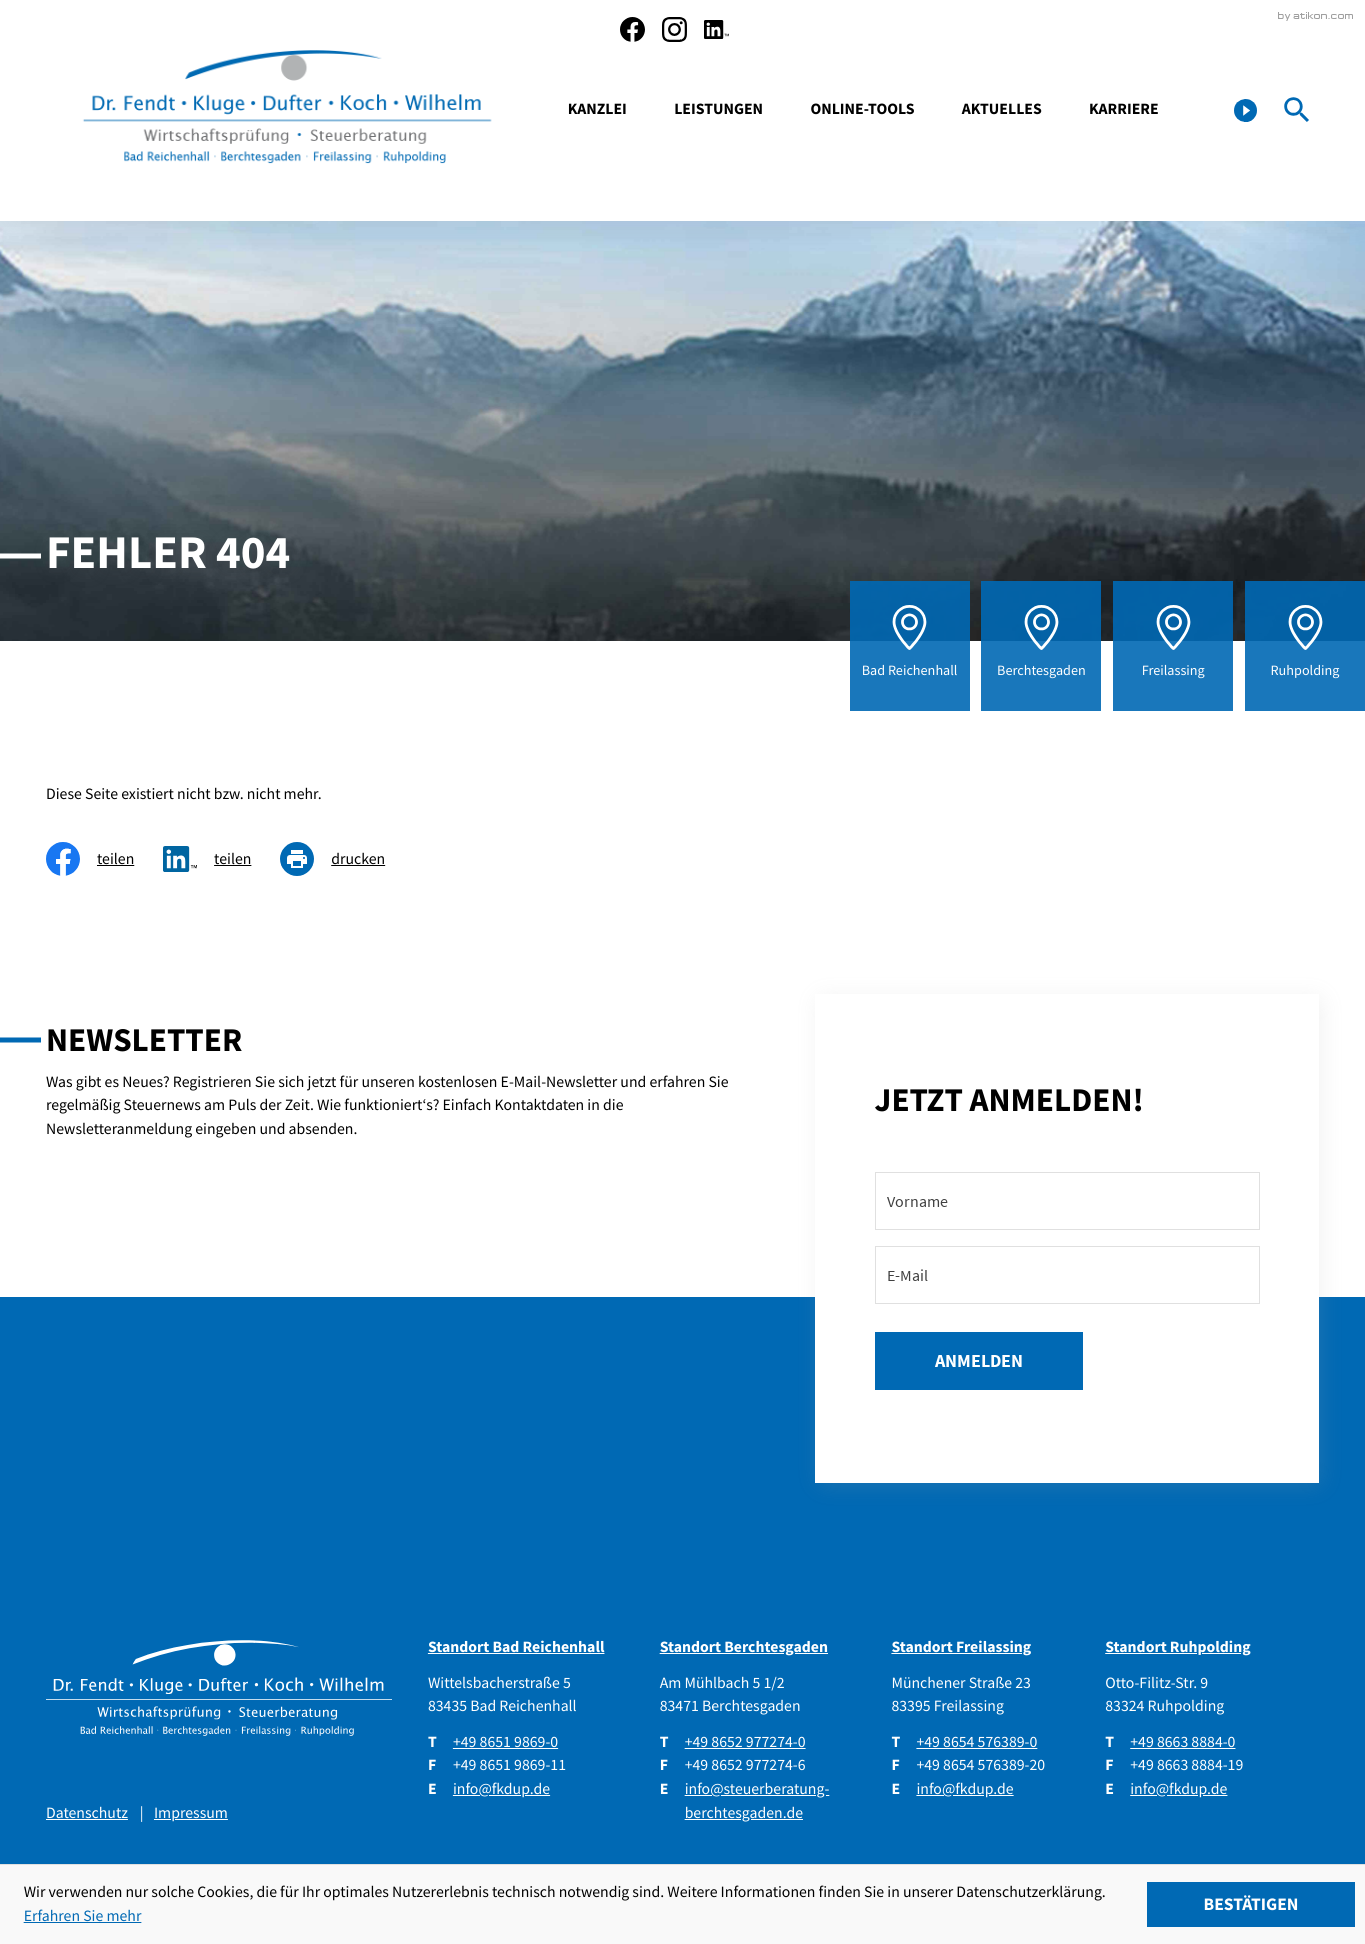 The image size is (1365, 1944). I want to click on [zur Startseite], so click(288, 110).